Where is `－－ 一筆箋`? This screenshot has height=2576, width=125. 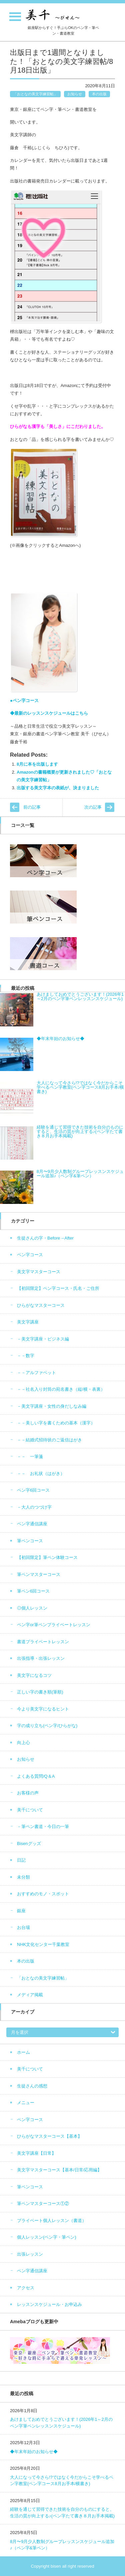
－－ 一筆箋 is located at coordinates (30, 1456).